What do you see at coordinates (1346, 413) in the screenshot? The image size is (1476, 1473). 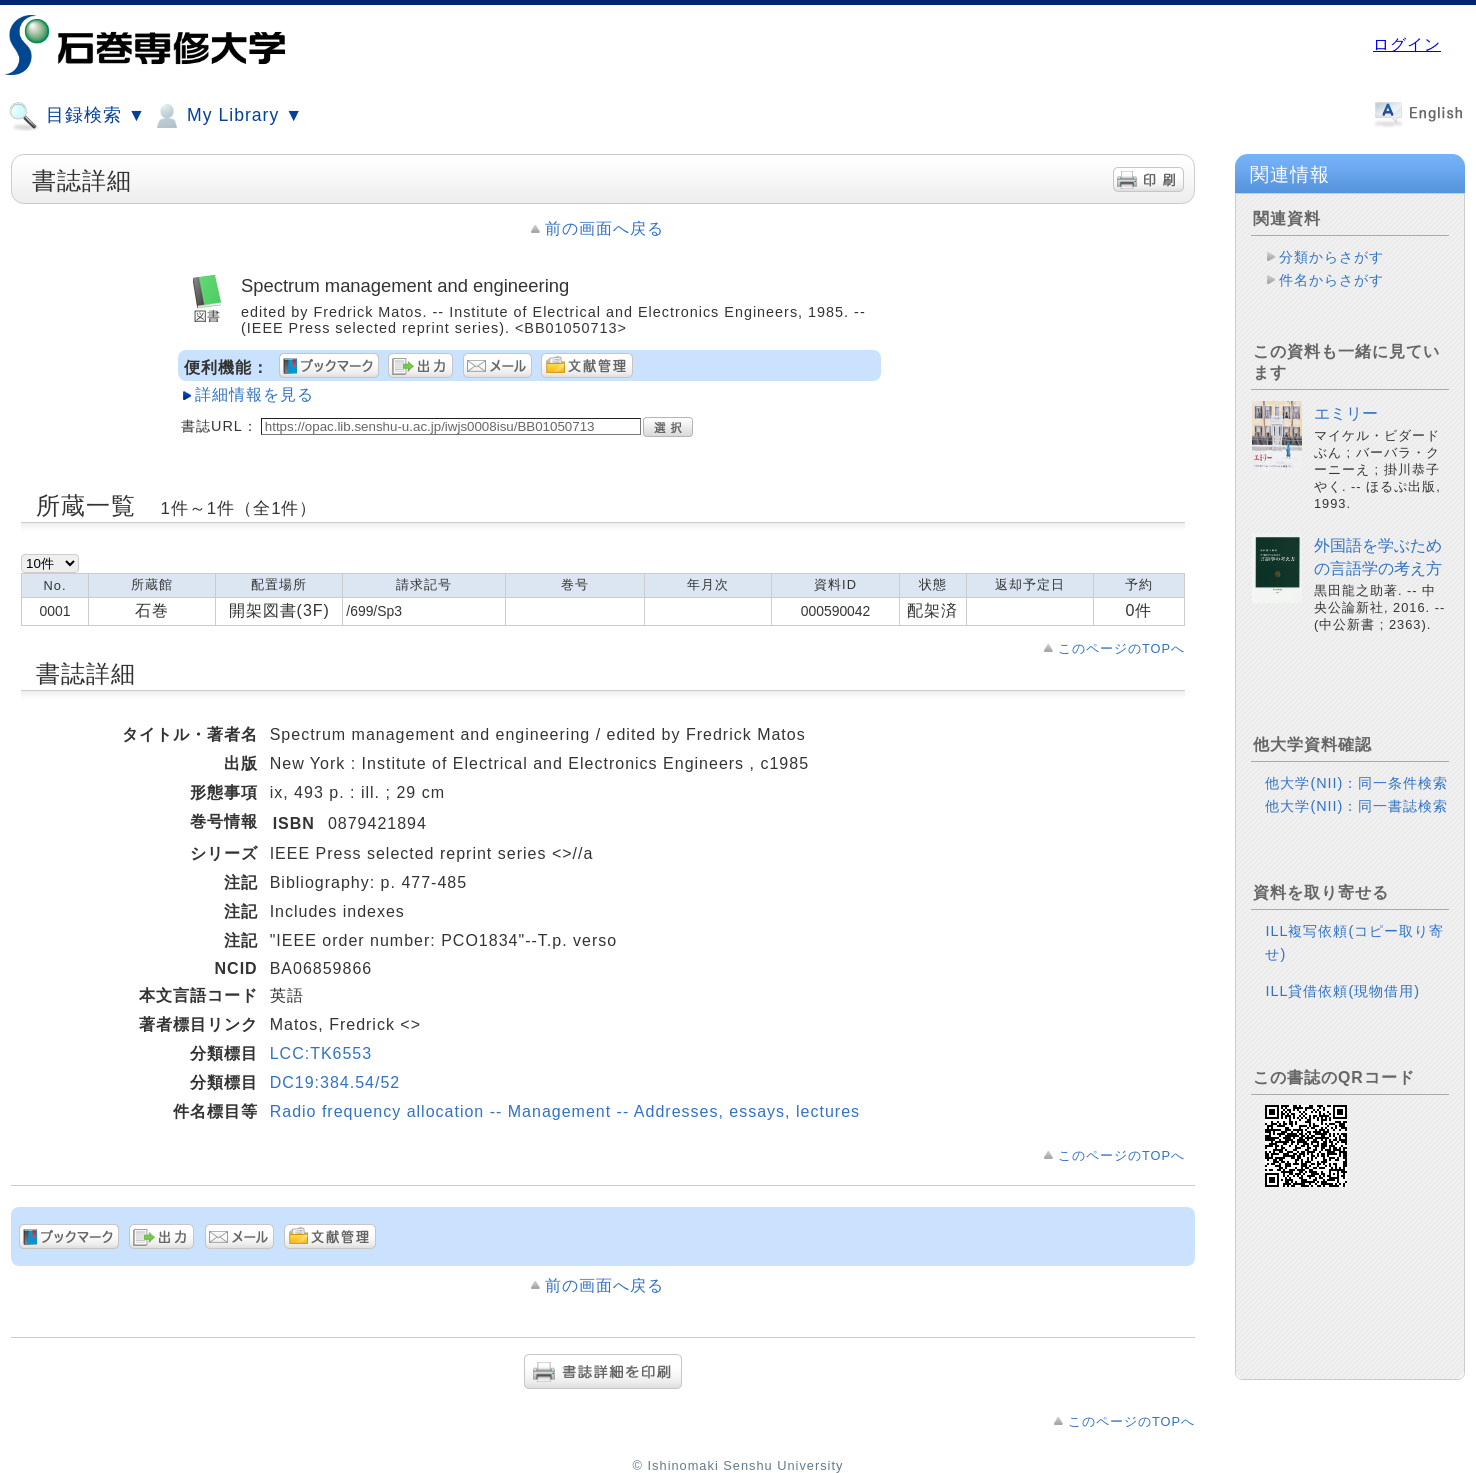 I see `エミリー` at bounding box center [1346, 413].